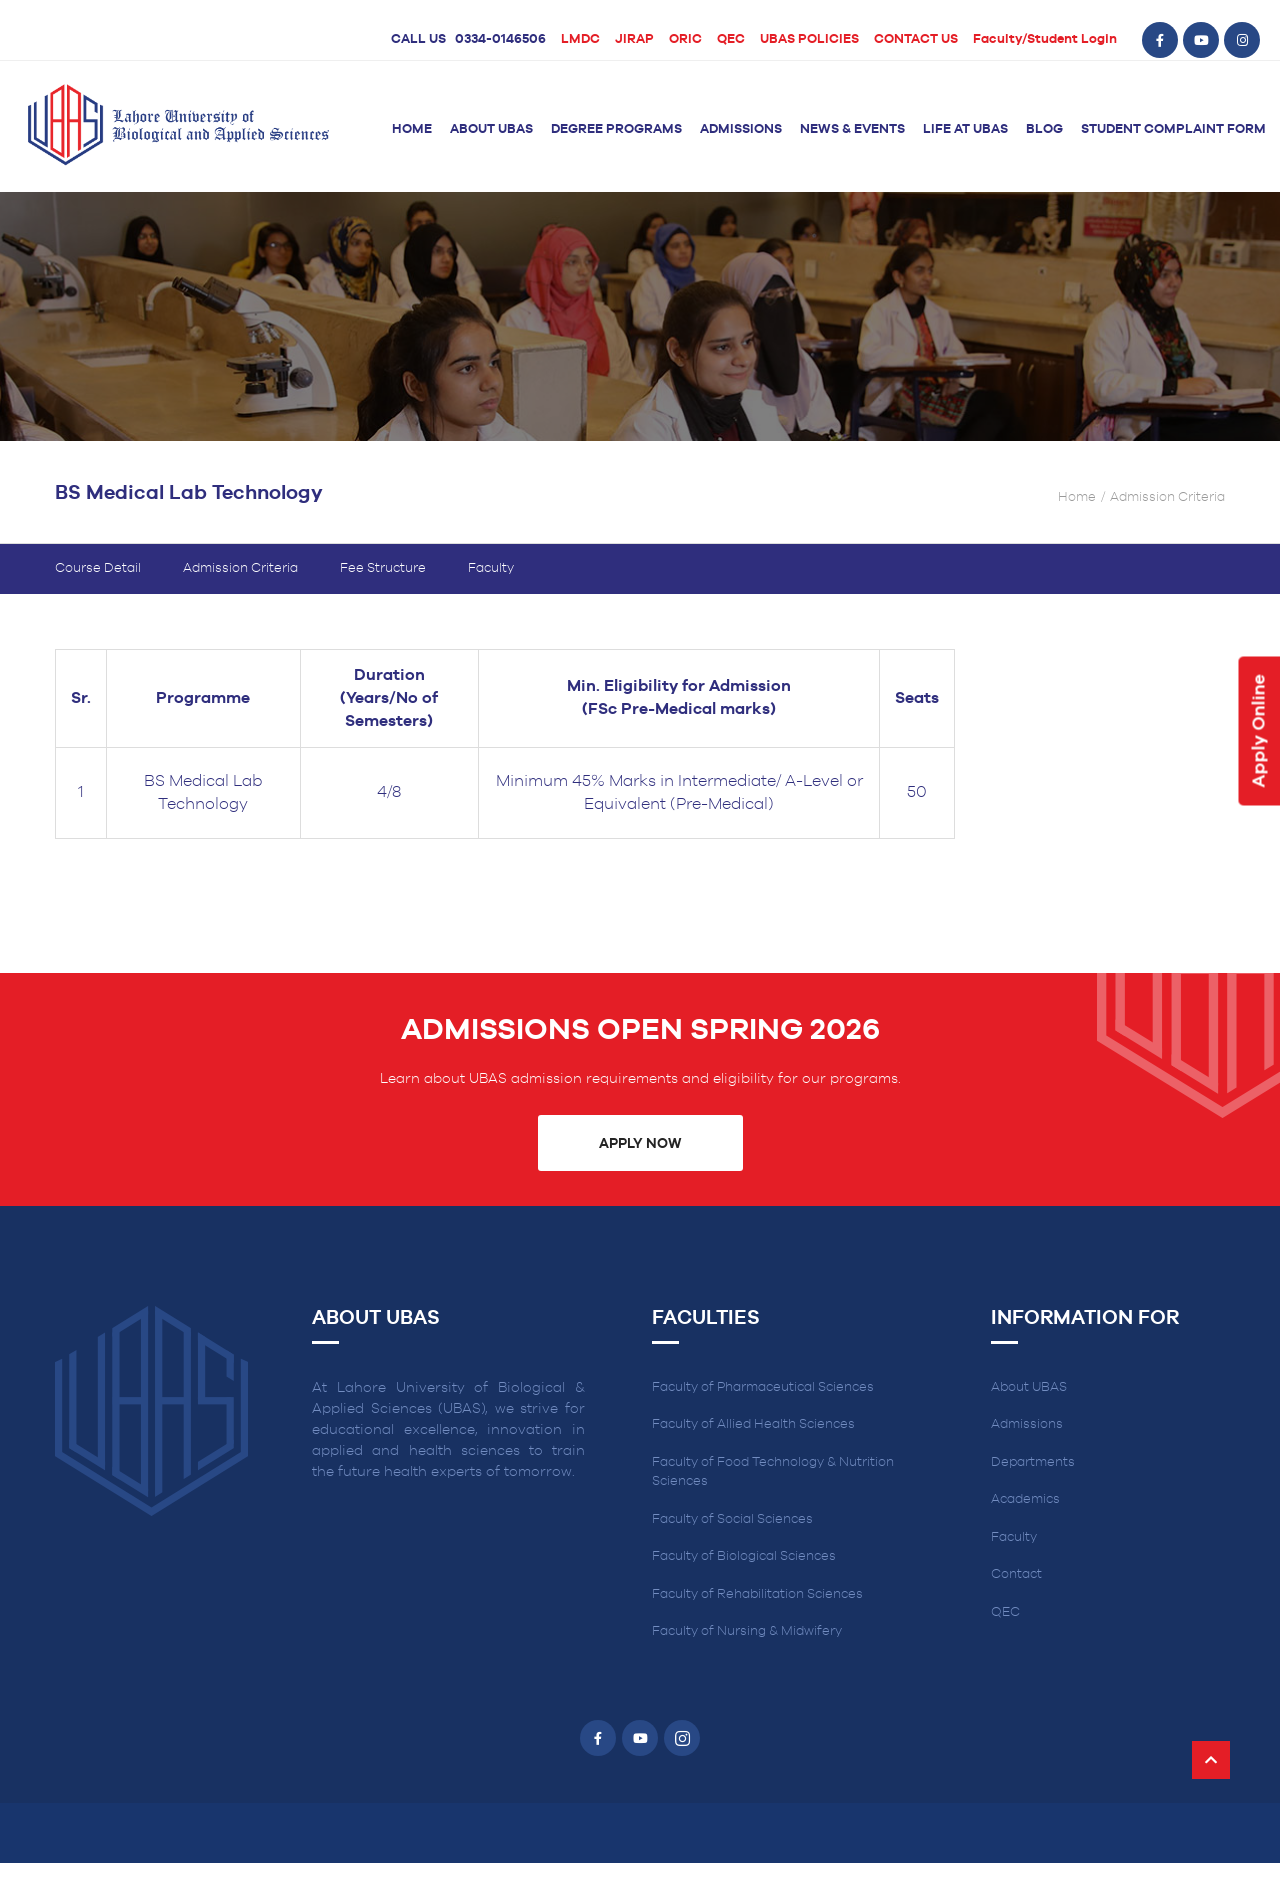  I want to click on Degree Programs, so click(616, 129).